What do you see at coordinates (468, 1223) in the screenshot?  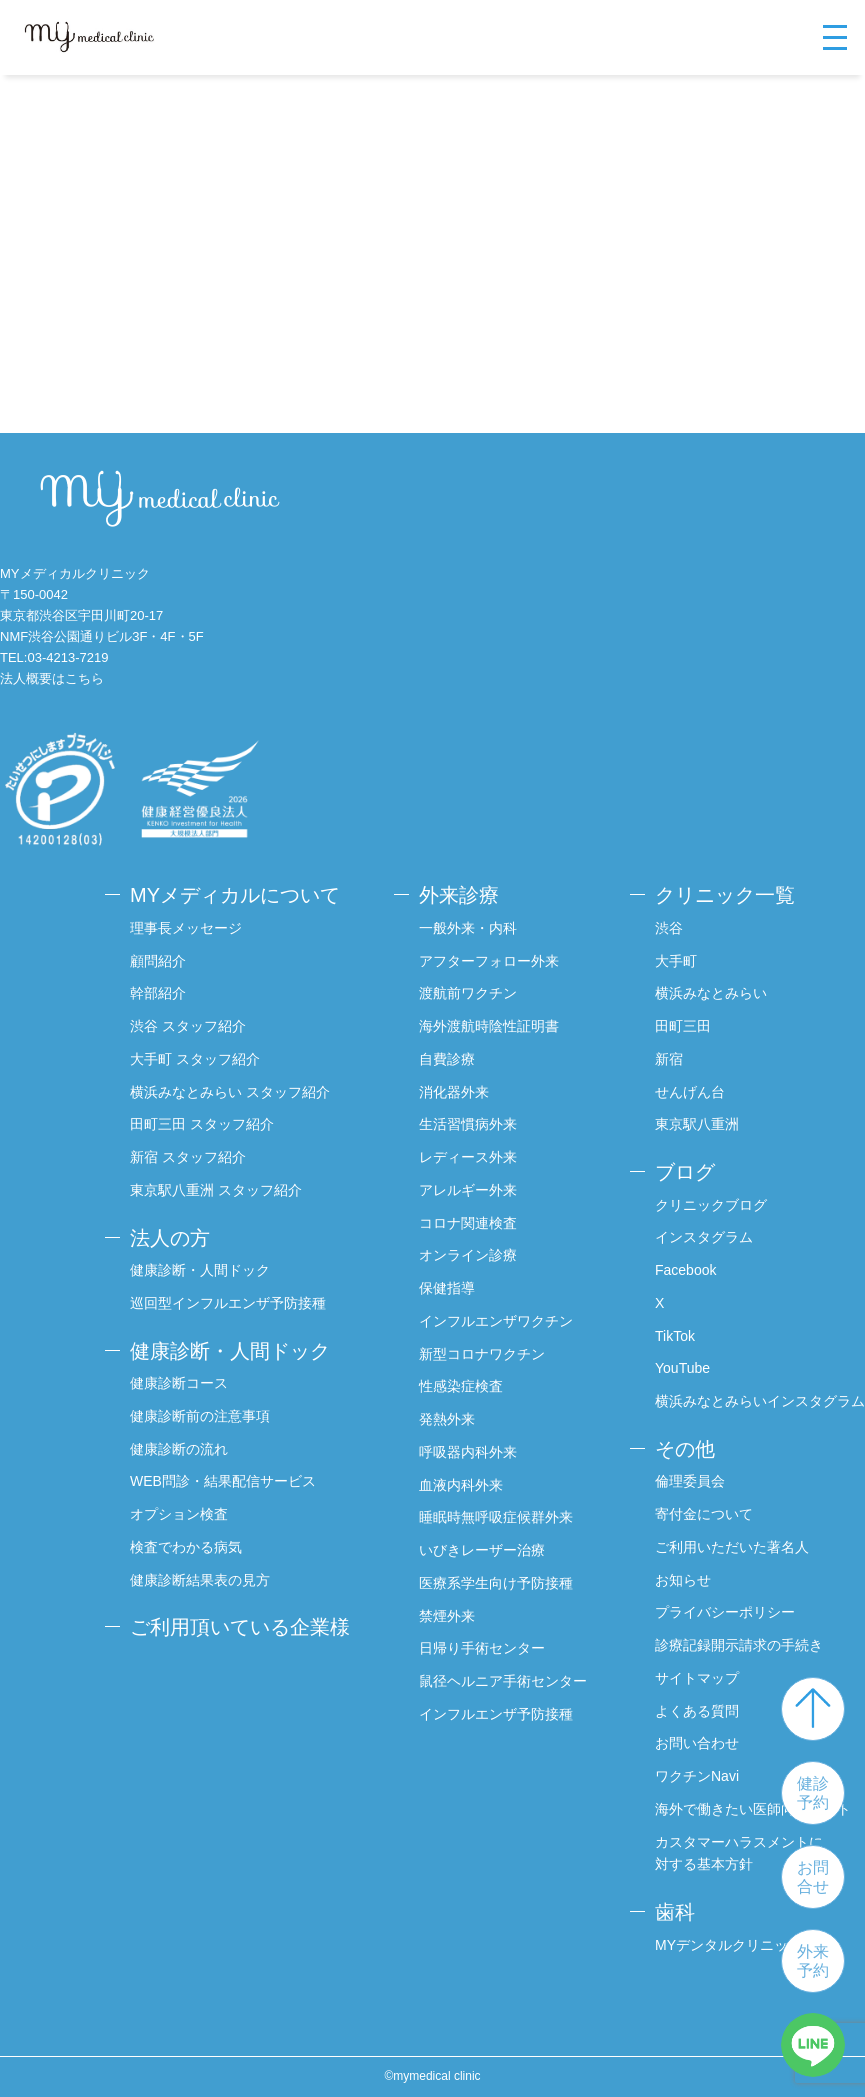 I see `コロナ関連検査` at bounding box center [468, 1223].